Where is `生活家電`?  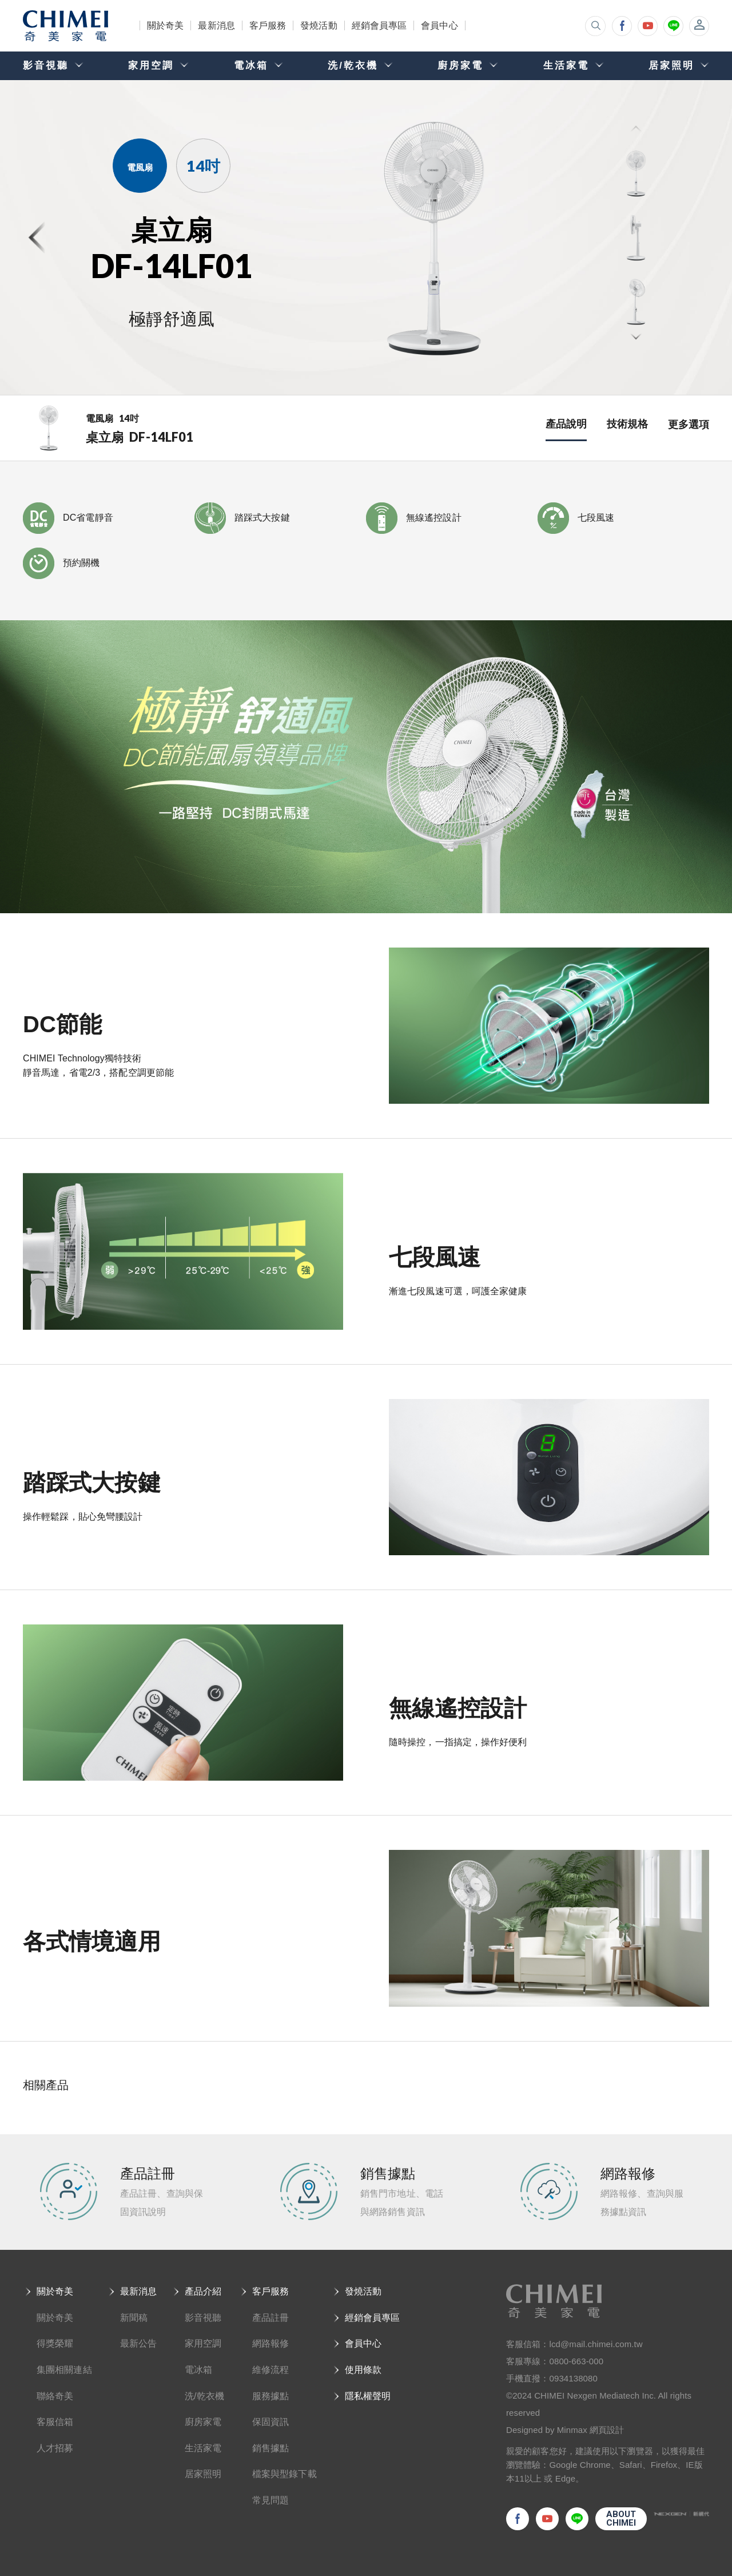 生活家電 is located at coordinates (203, 2448).